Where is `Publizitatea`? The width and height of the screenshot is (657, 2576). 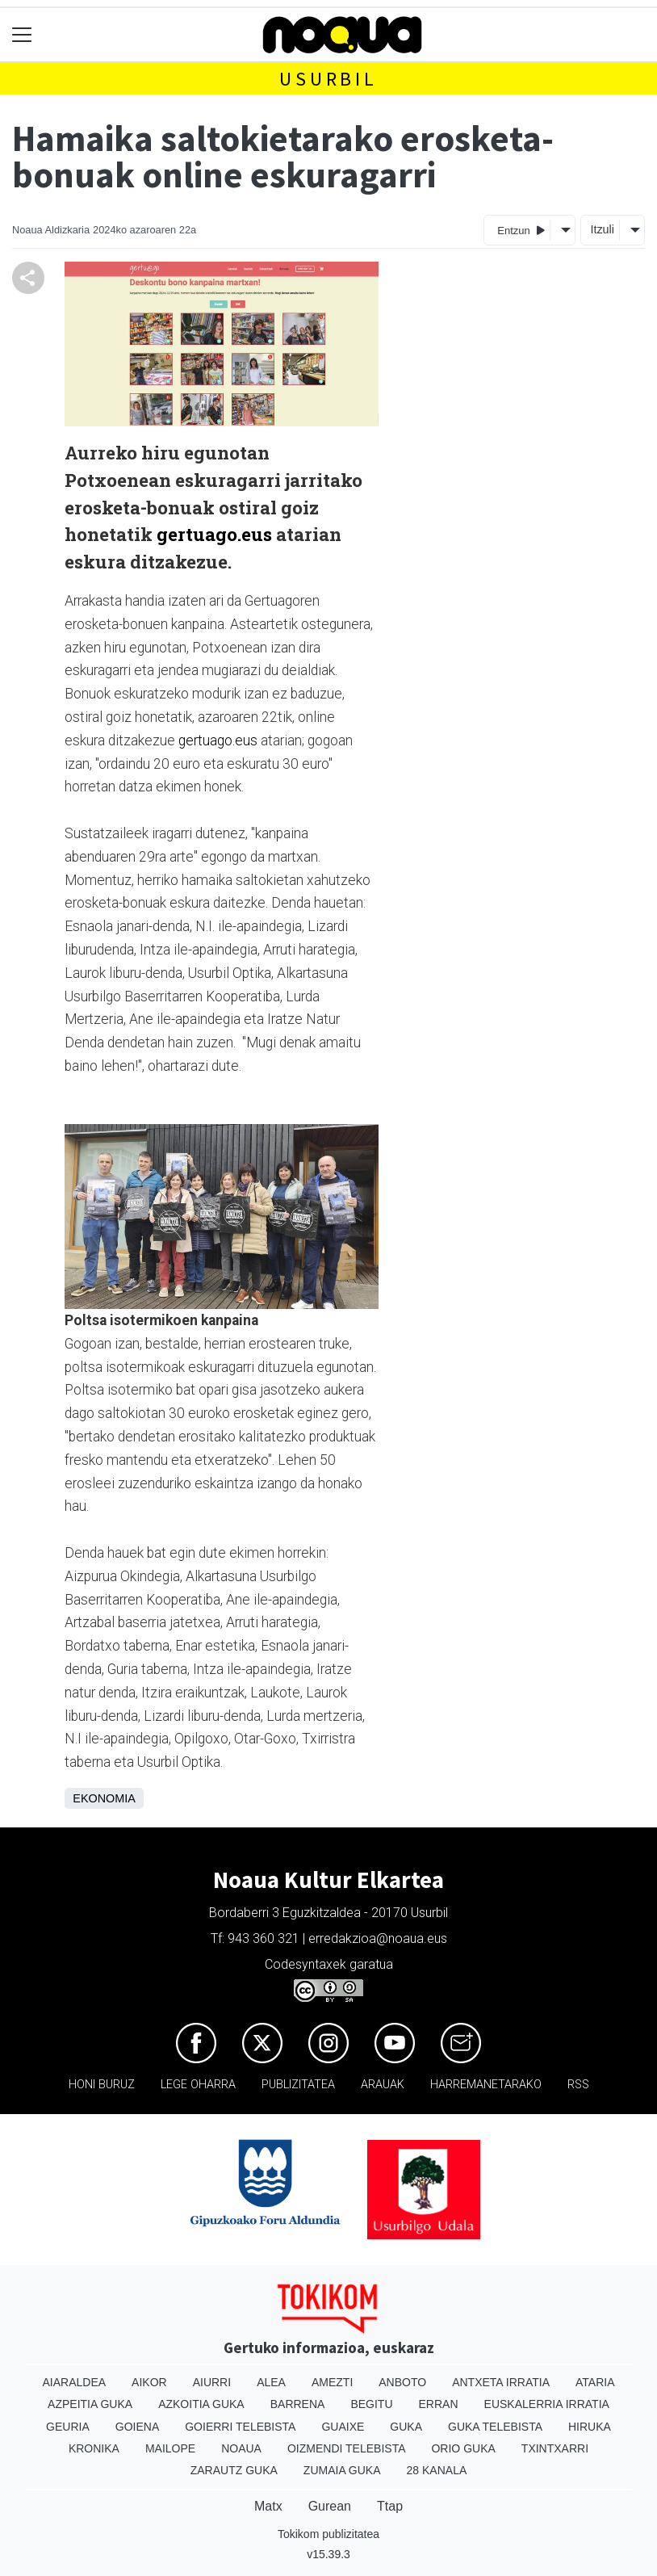
Publizitatea is located at coordinates (298, 2084).